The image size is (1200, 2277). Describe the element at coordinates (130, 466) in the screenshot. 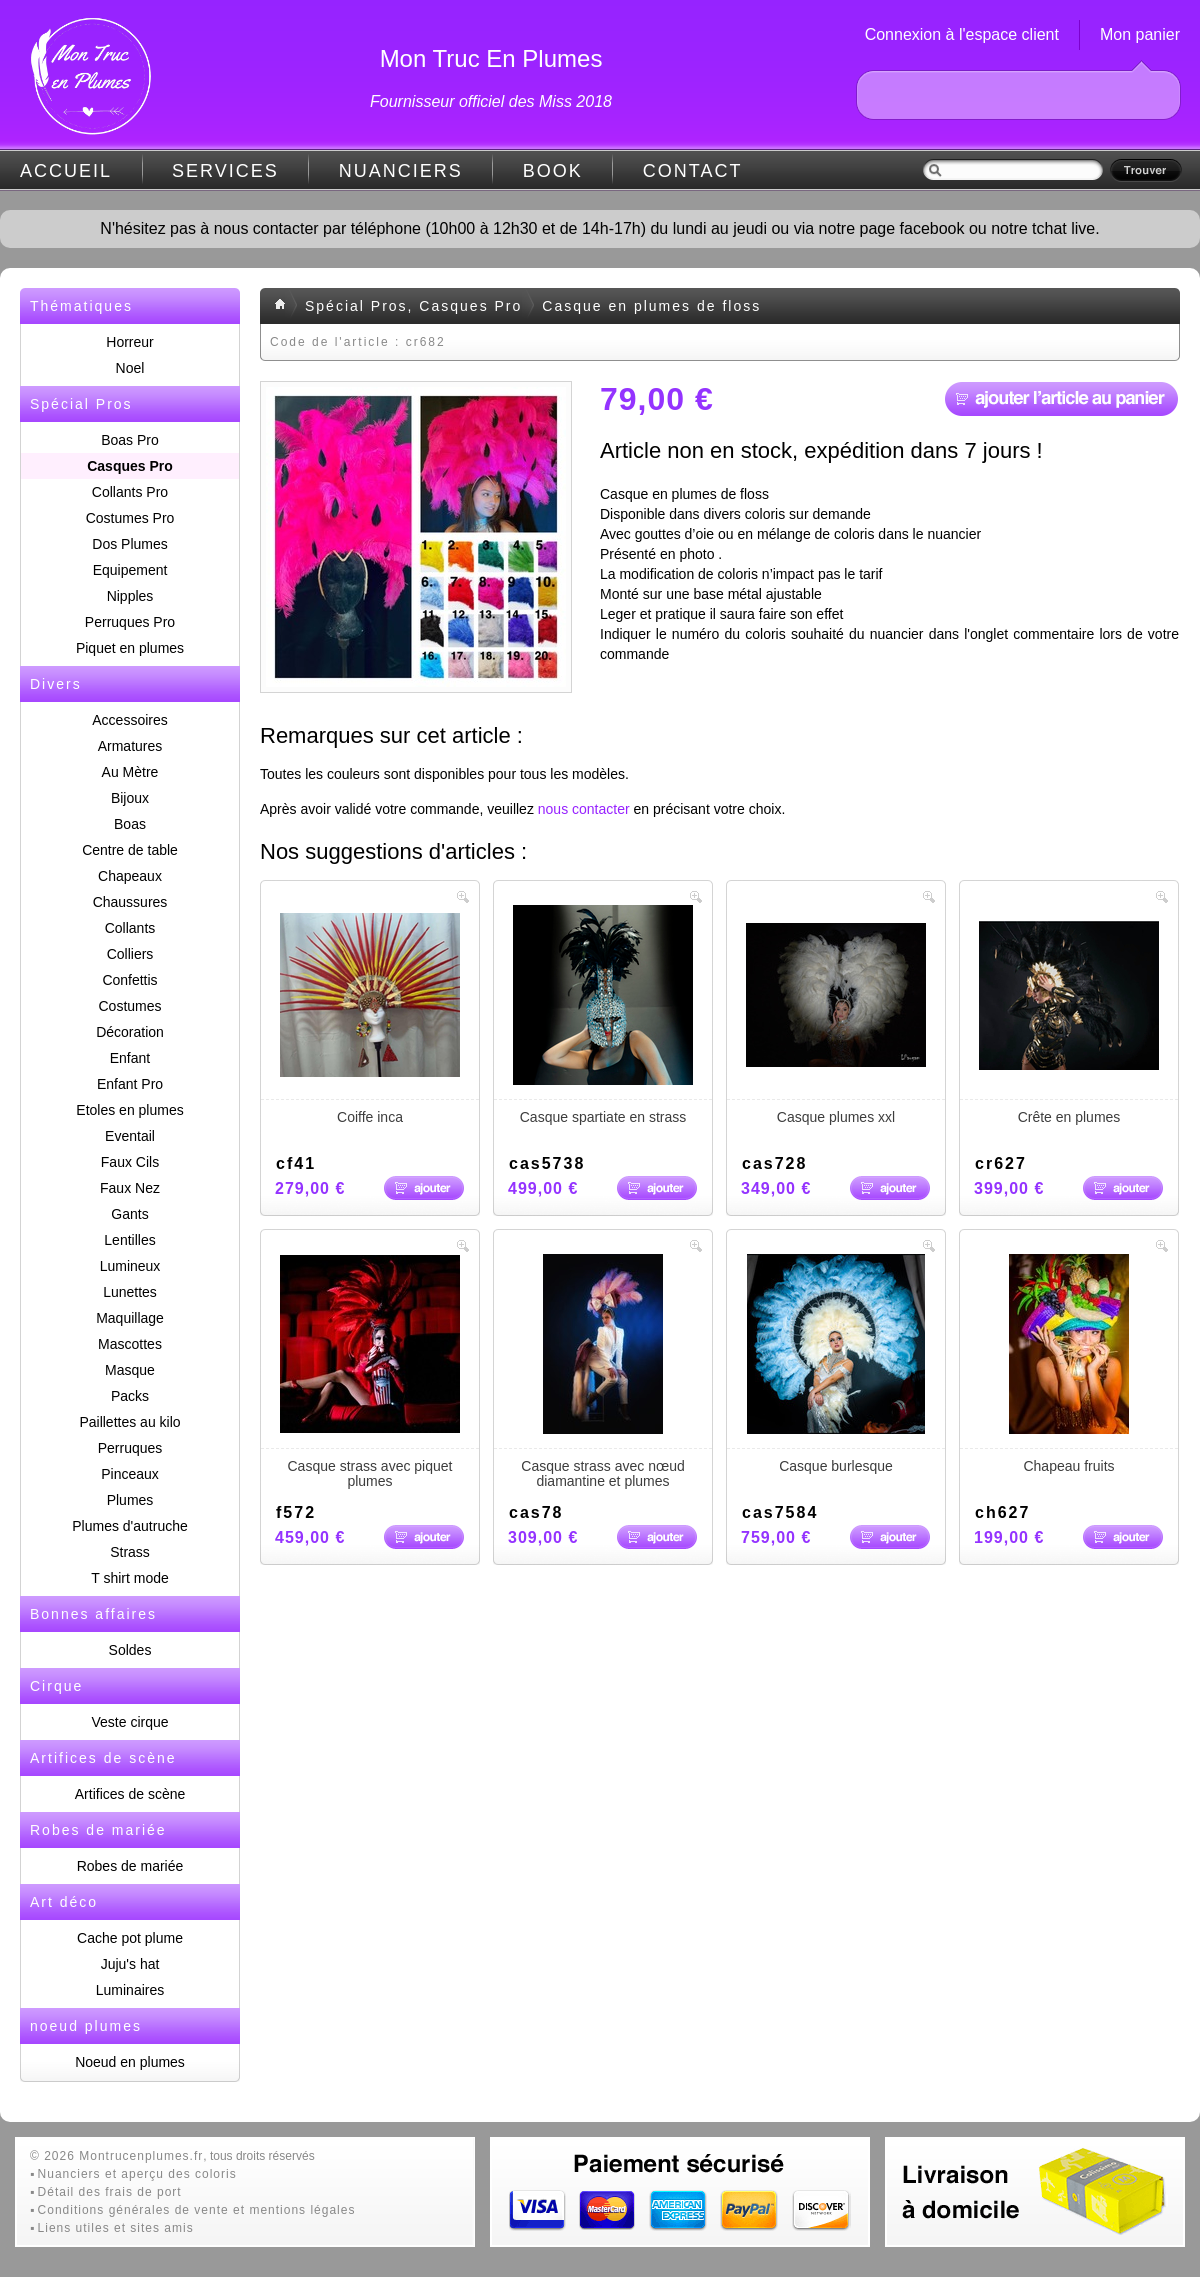

I see `Casques Pro` at that location.